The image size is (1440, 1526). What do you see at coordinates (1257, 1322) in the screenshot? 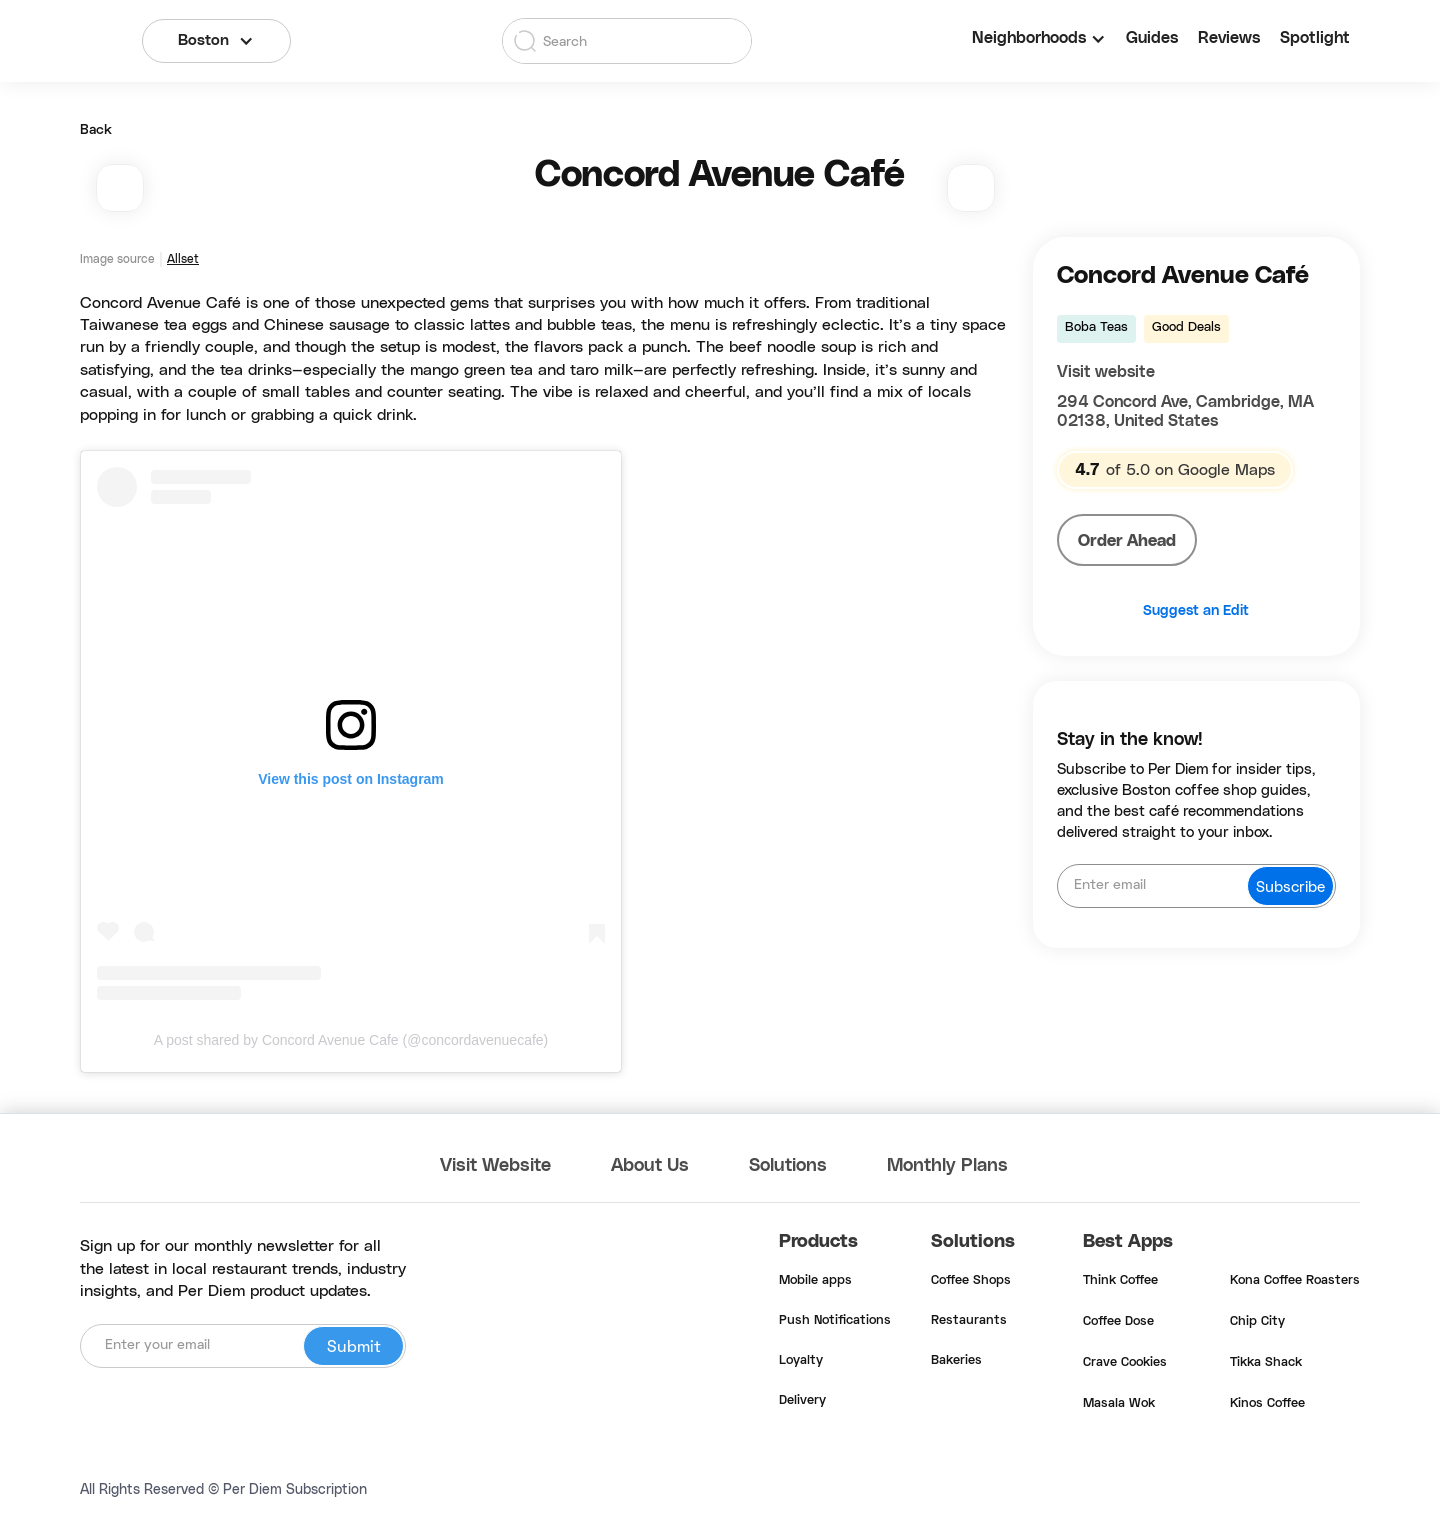
I see `Chip City` at bounding box center [1257, 1322].